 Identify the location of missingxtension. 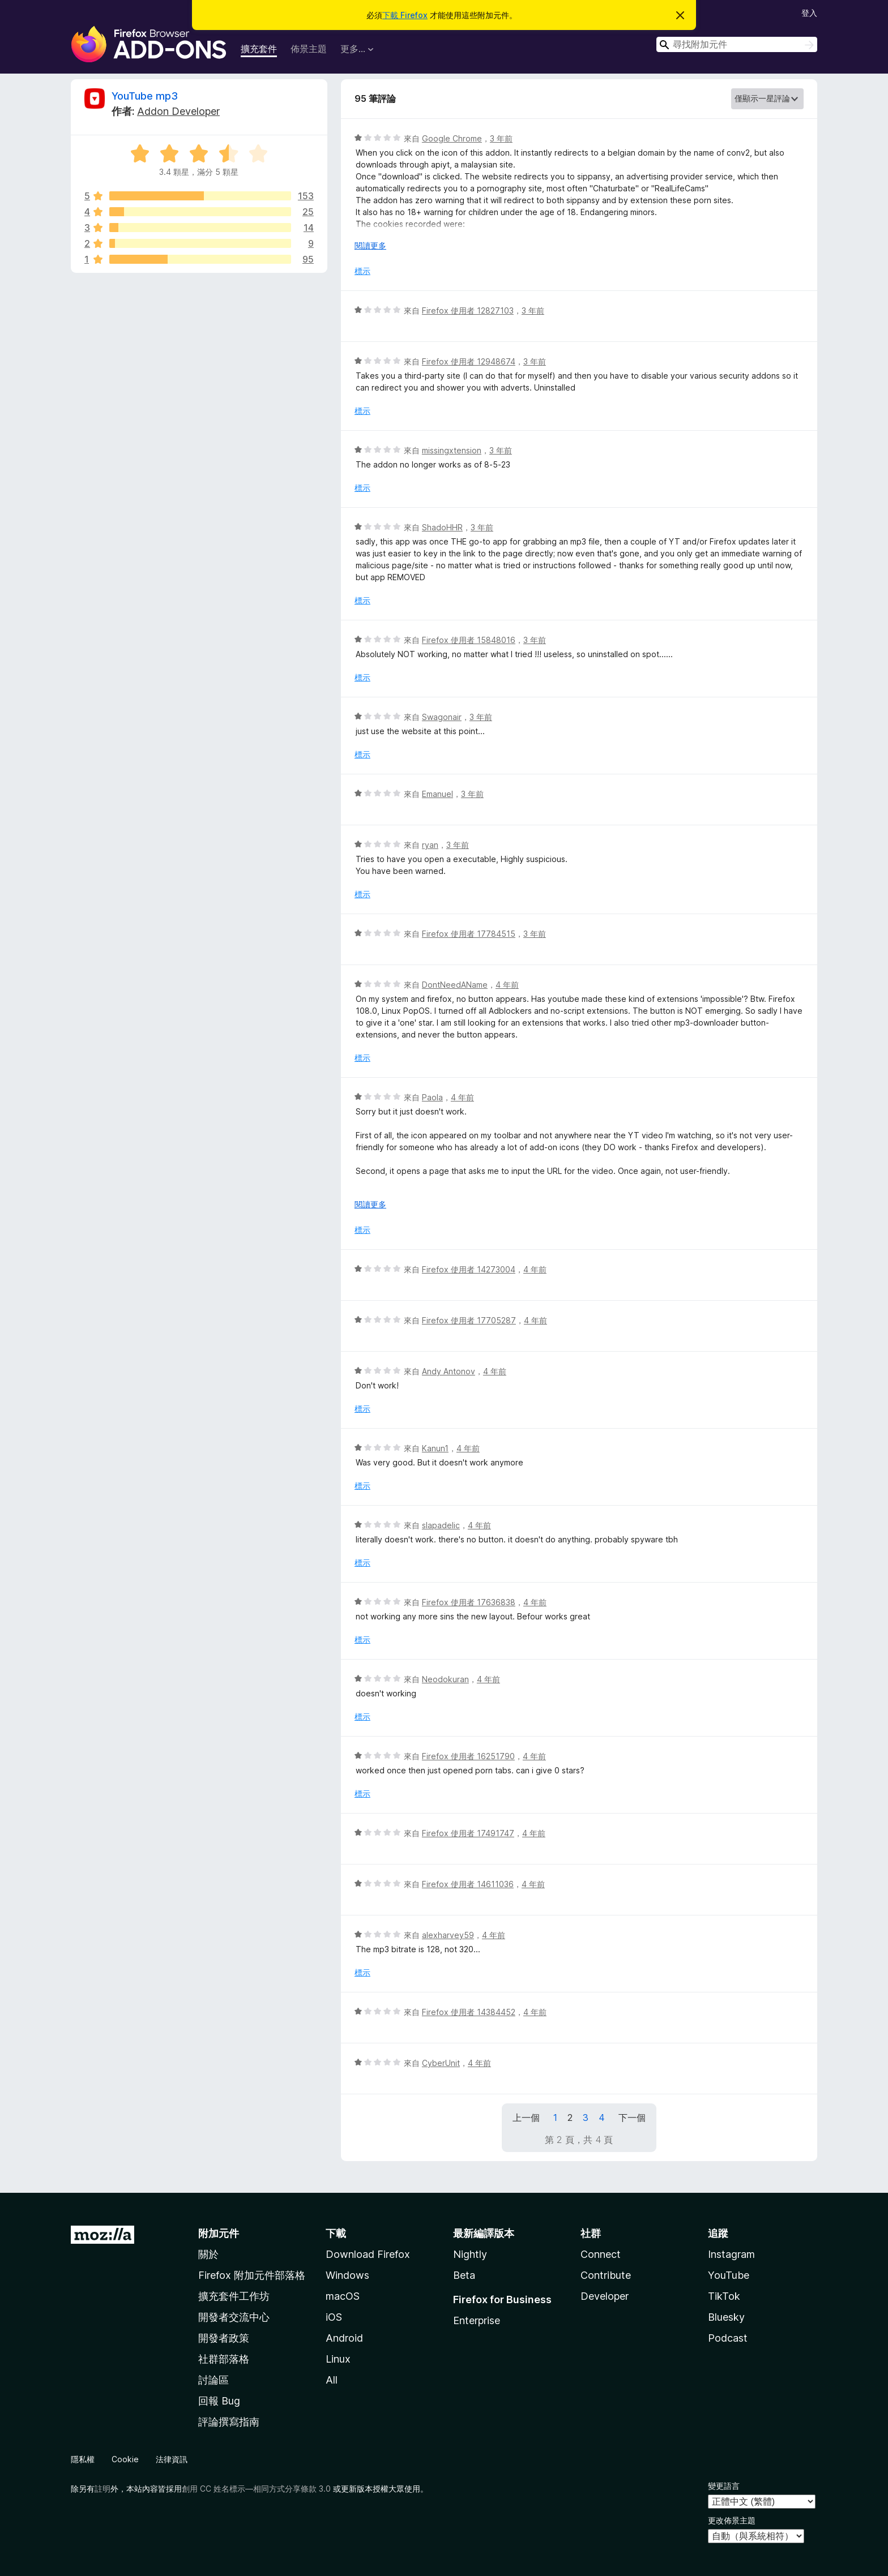
(451, 450).